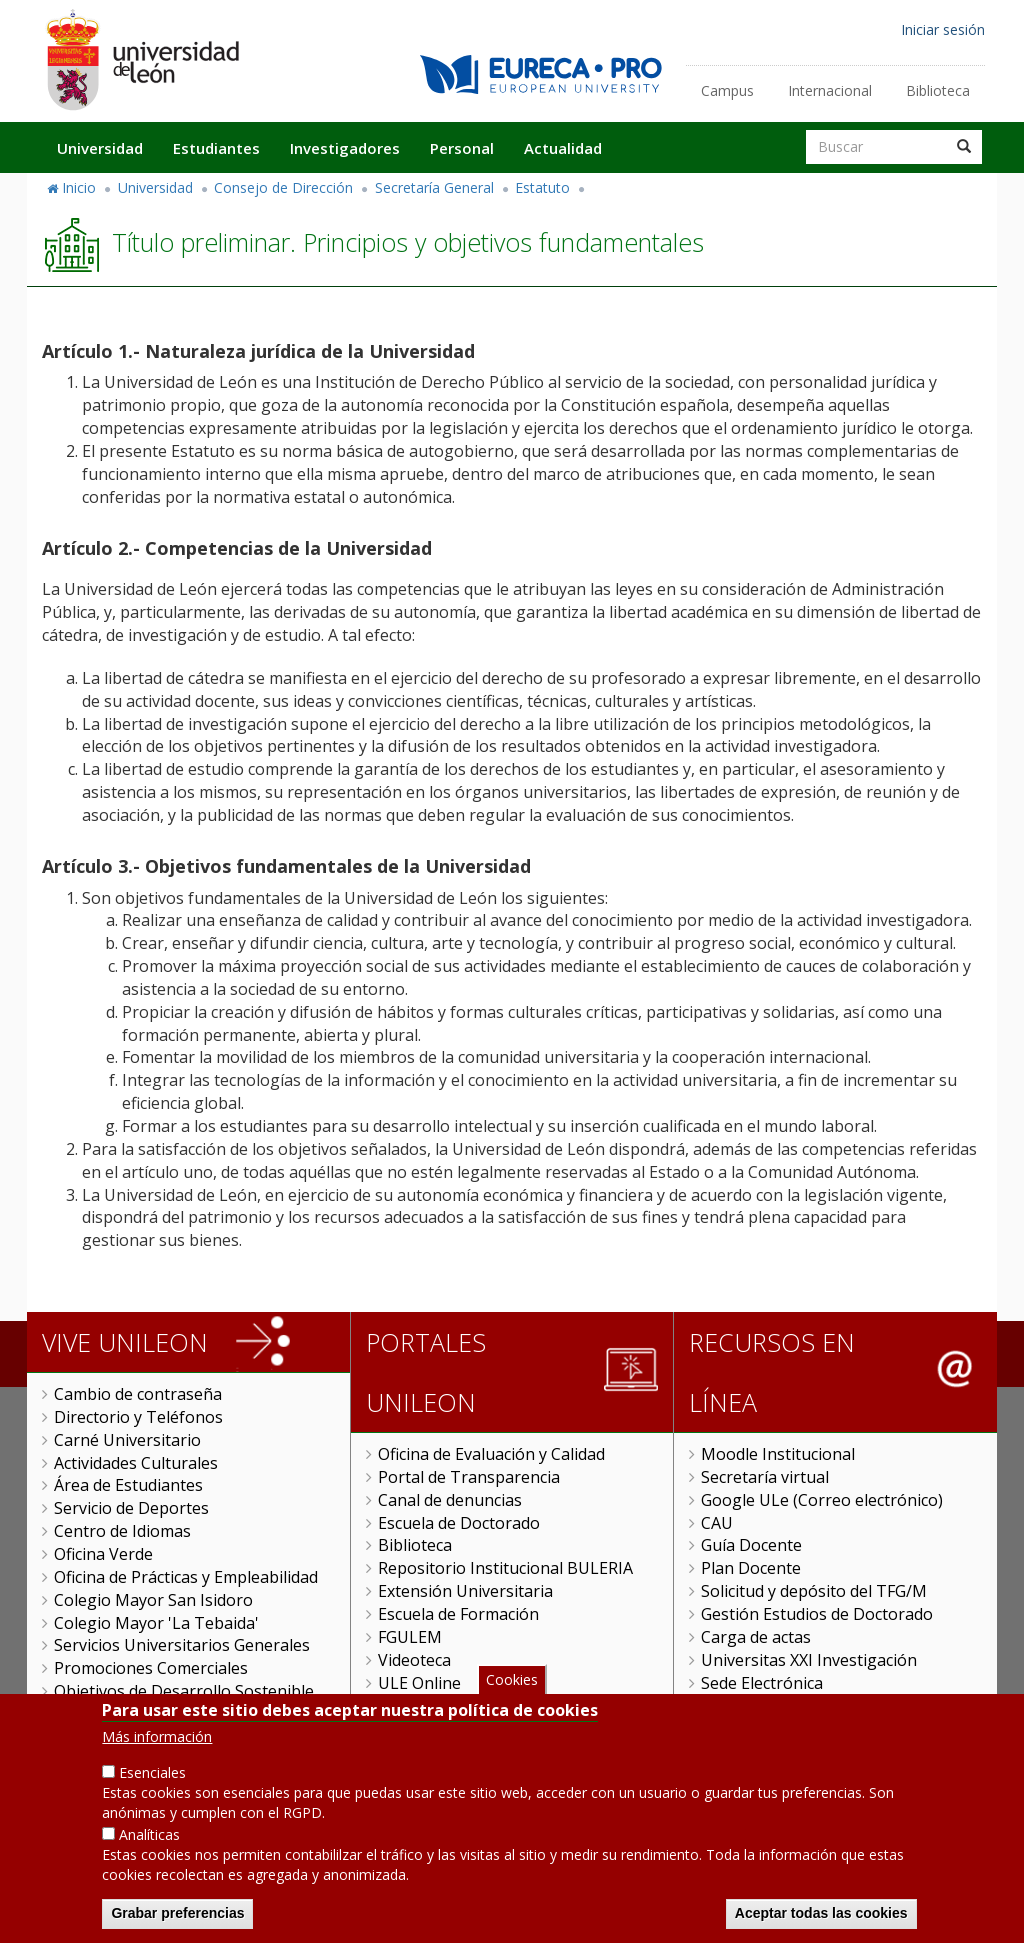 Image resolution: width=1024 pixels, height=1943 pixels. Describe the element at coordinates (434, 187) in the screenshot. I see `Secretaría General` at that location.